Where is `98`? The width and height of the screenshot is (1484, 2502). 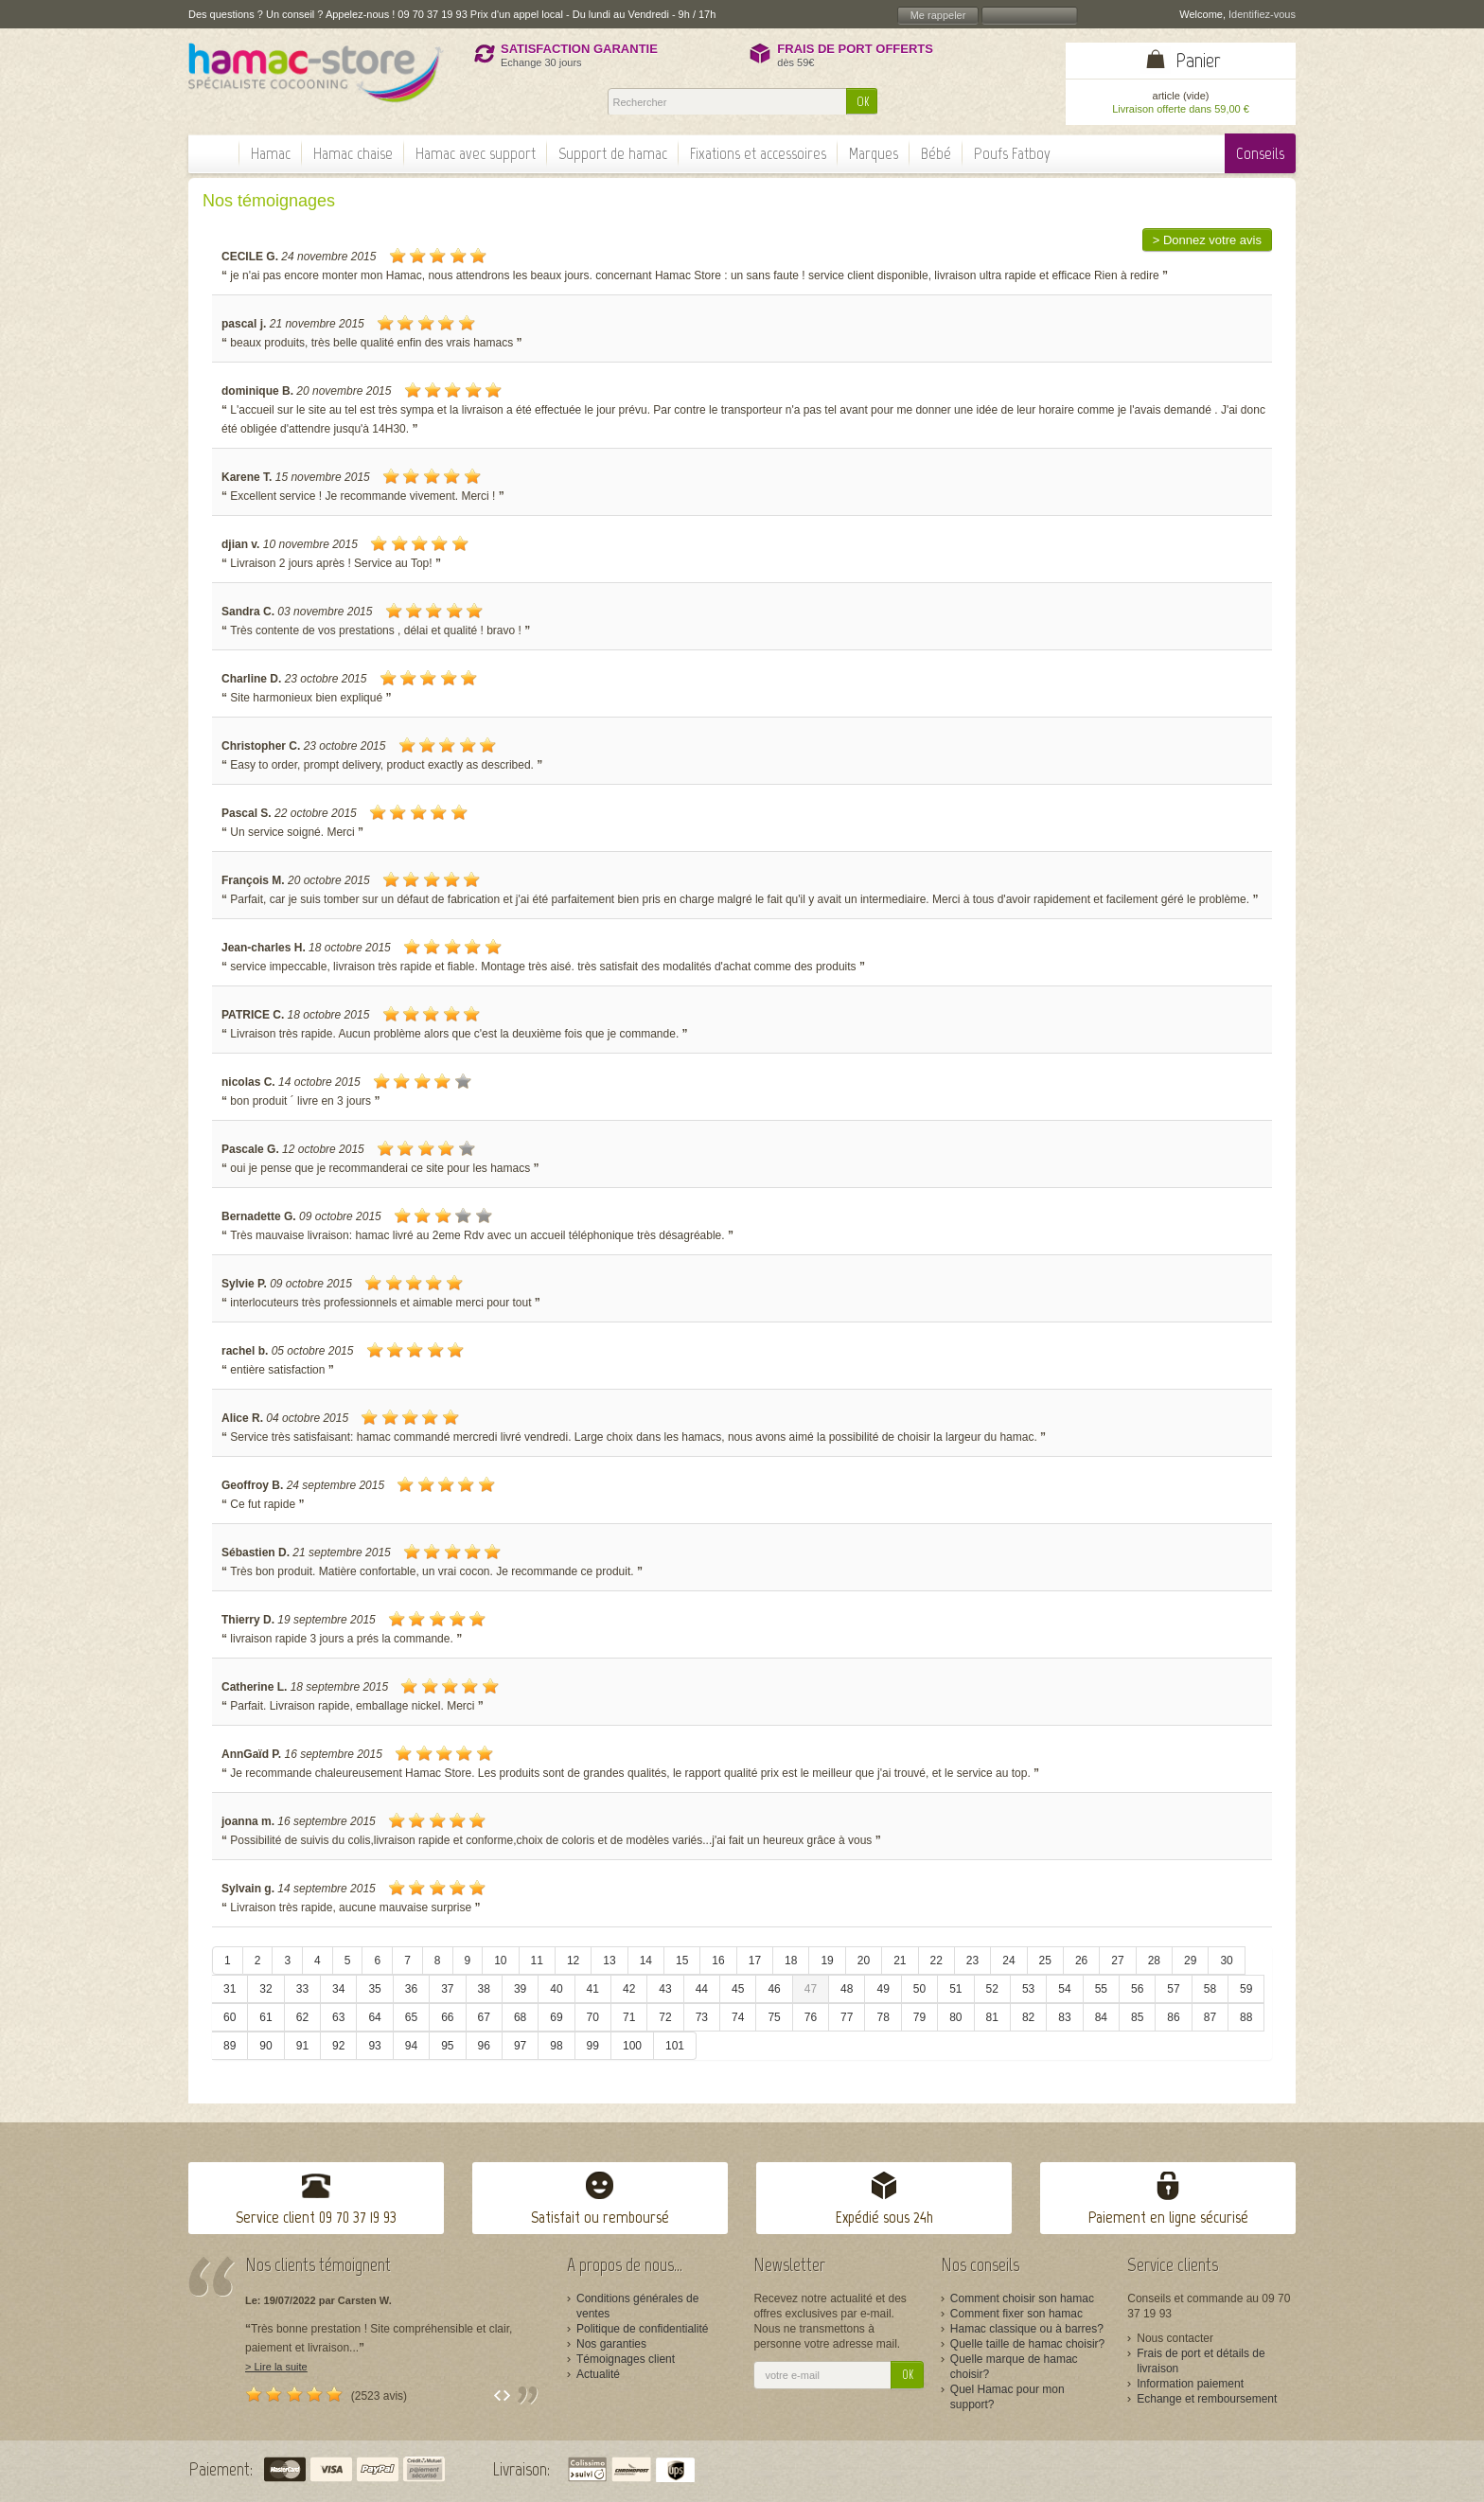 98 is located at coordinates (556, 2045).